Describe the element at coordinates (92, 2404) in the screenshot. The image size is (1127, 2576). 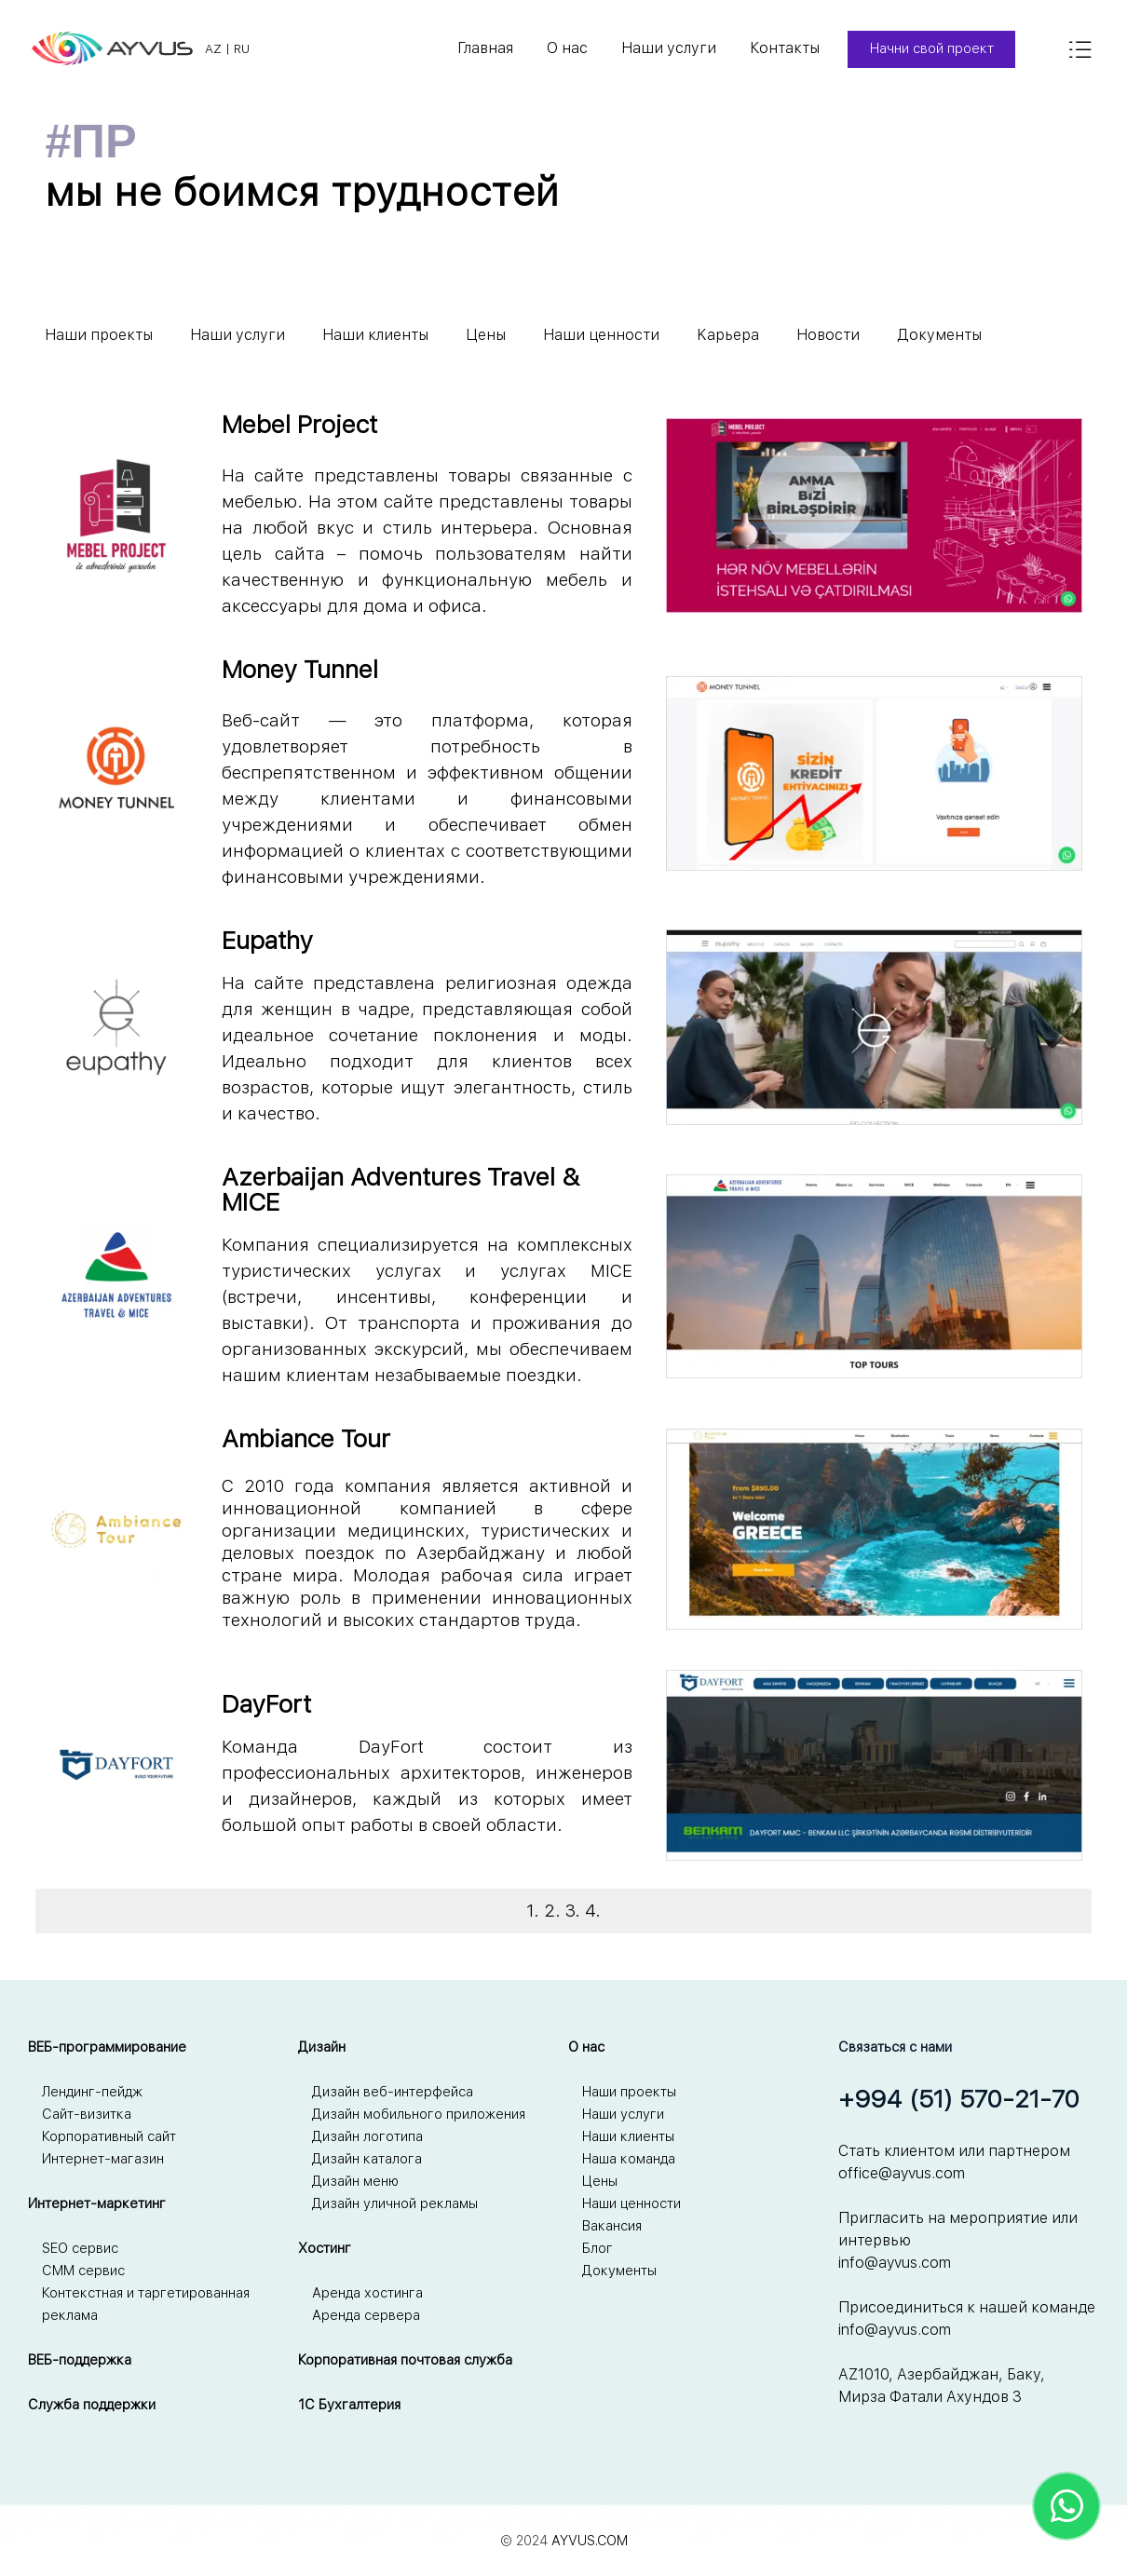
I see `Служба поддержки` at that location.